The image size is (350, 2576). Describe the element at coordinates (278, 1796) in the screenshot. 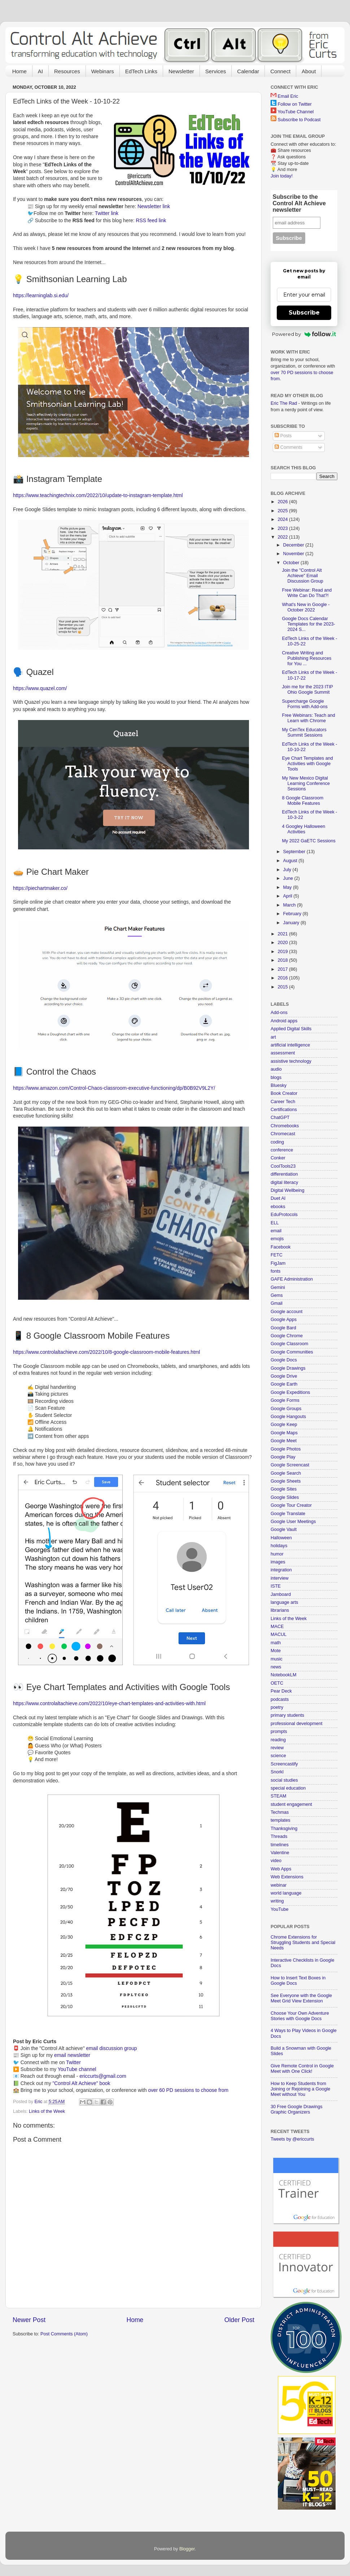

I see `STEAM` at that location.